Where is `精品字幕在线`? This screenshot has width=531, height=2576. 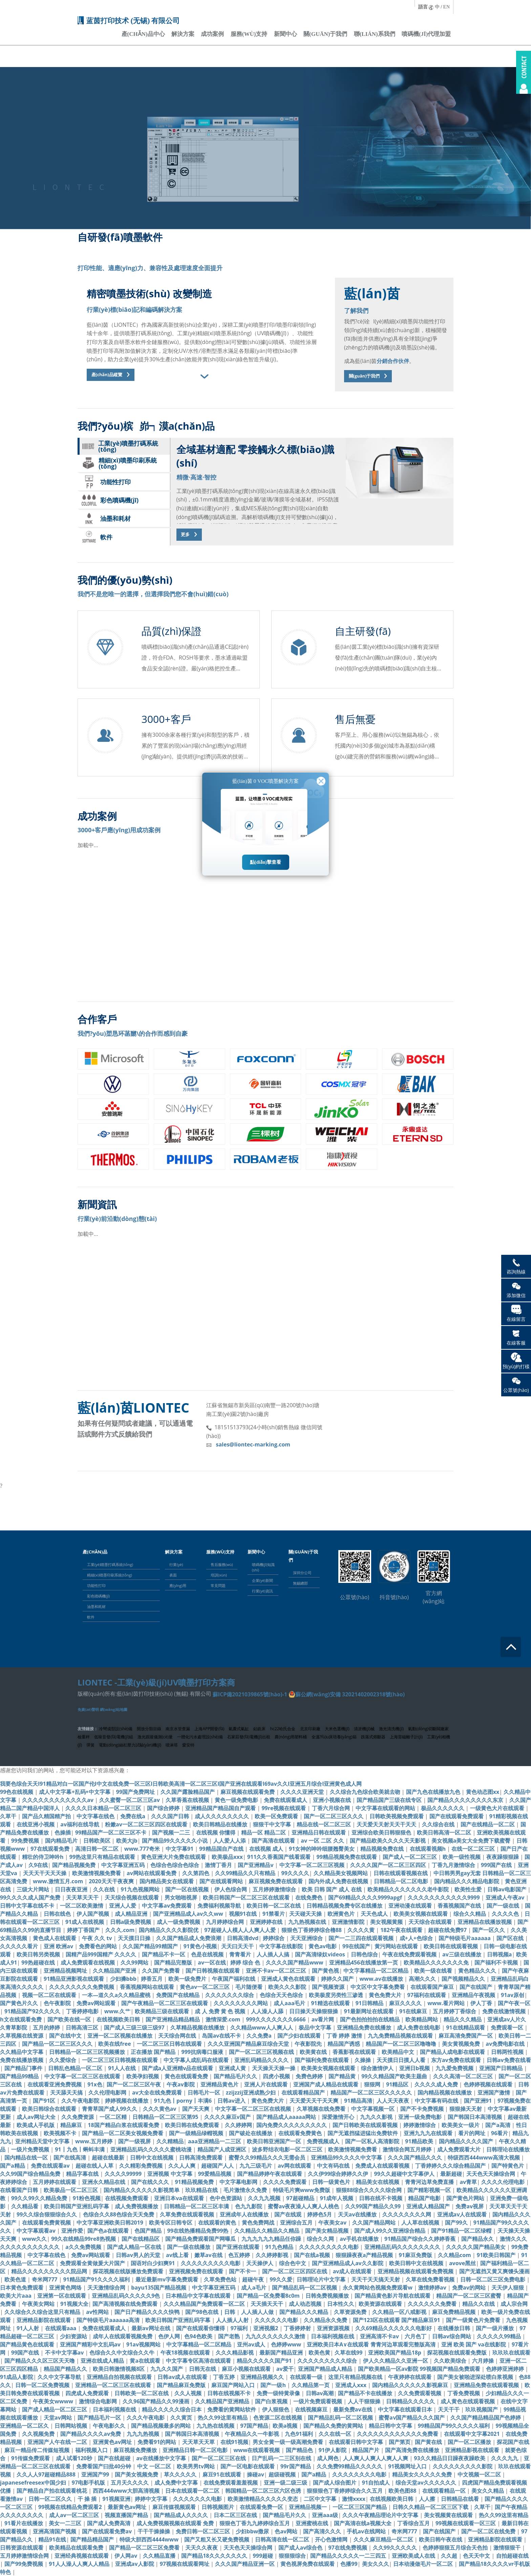
精品字幕在线 is located at coordinates (83, 2173).